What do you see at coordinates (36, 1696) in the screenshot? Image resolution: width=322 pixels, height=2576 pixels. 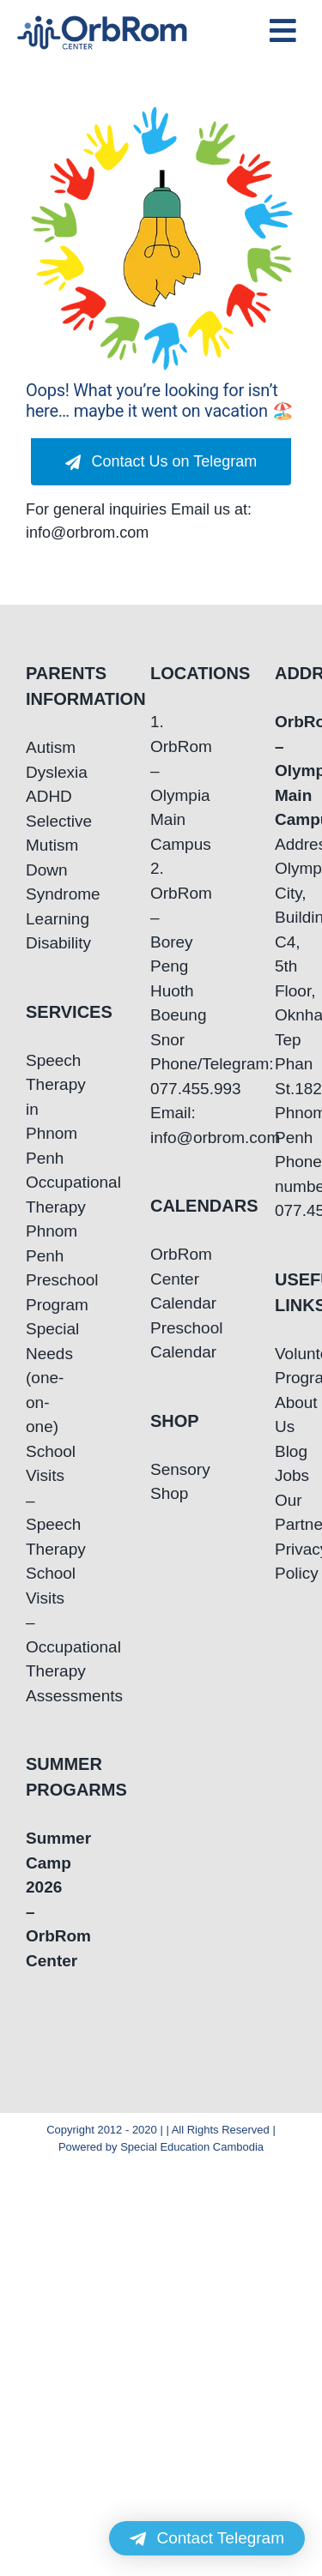 I see `Assessments` at bounding box center [36, 1696].